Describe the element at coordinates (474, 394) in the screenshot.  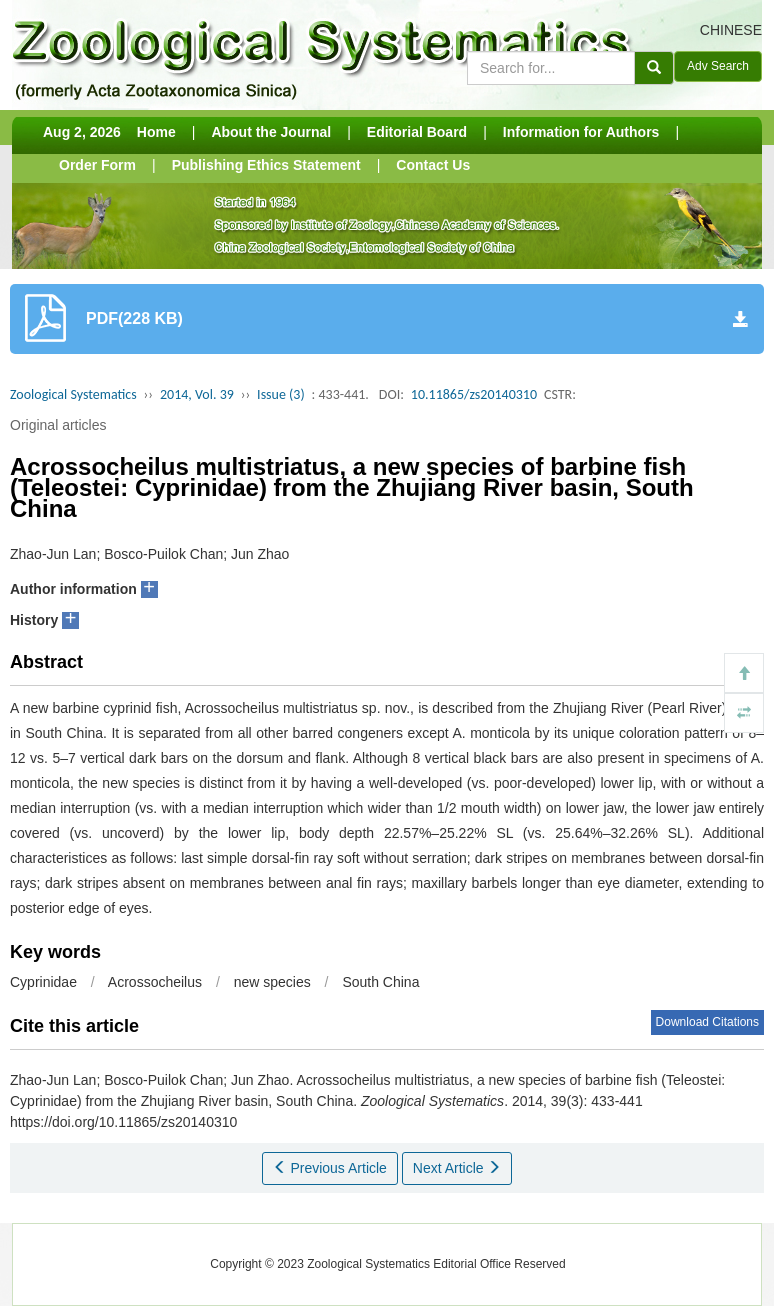
I see `10.11865/zs20140310` at that location.